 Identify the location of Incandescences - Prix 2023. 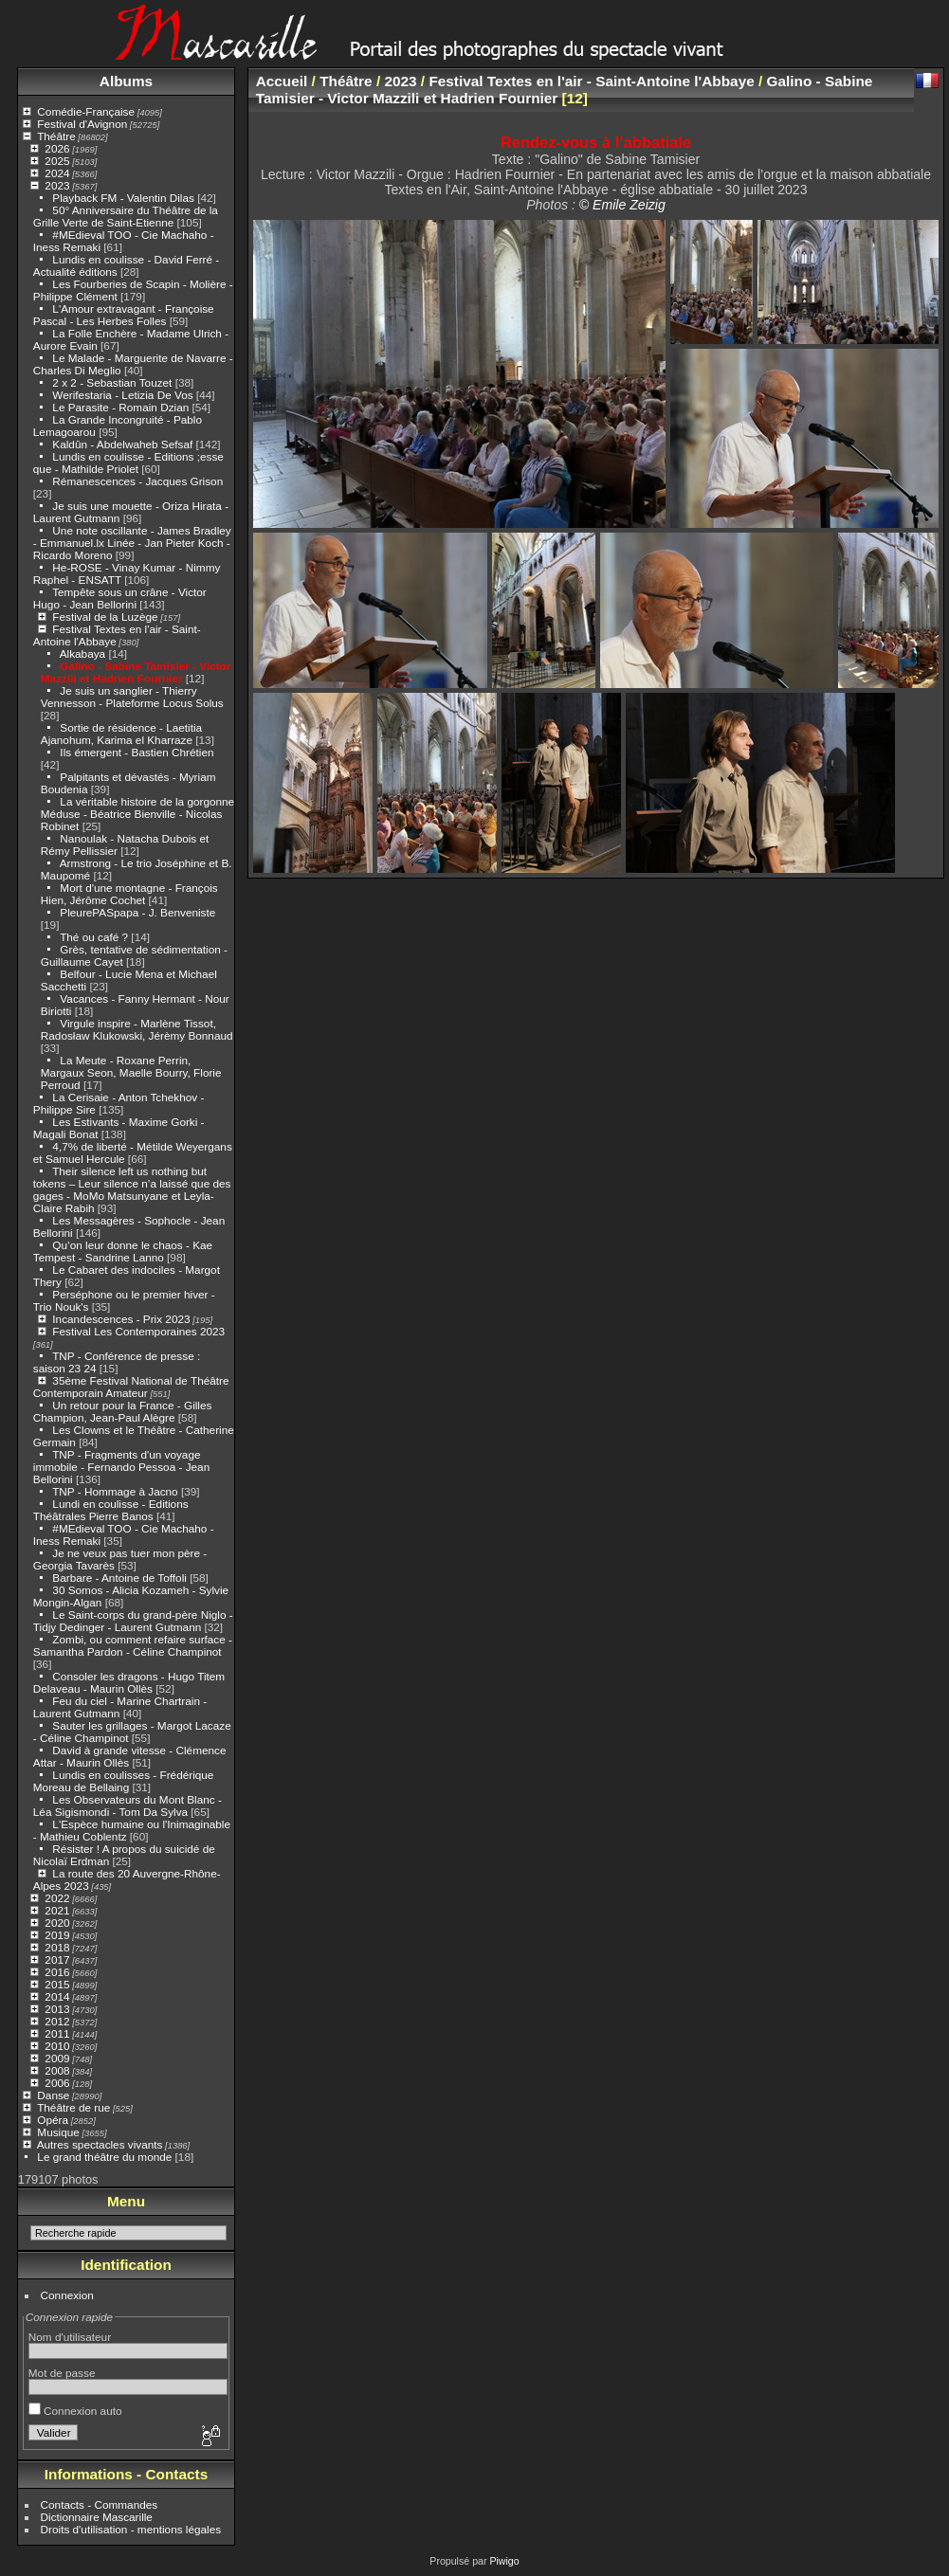
(121, 1319).